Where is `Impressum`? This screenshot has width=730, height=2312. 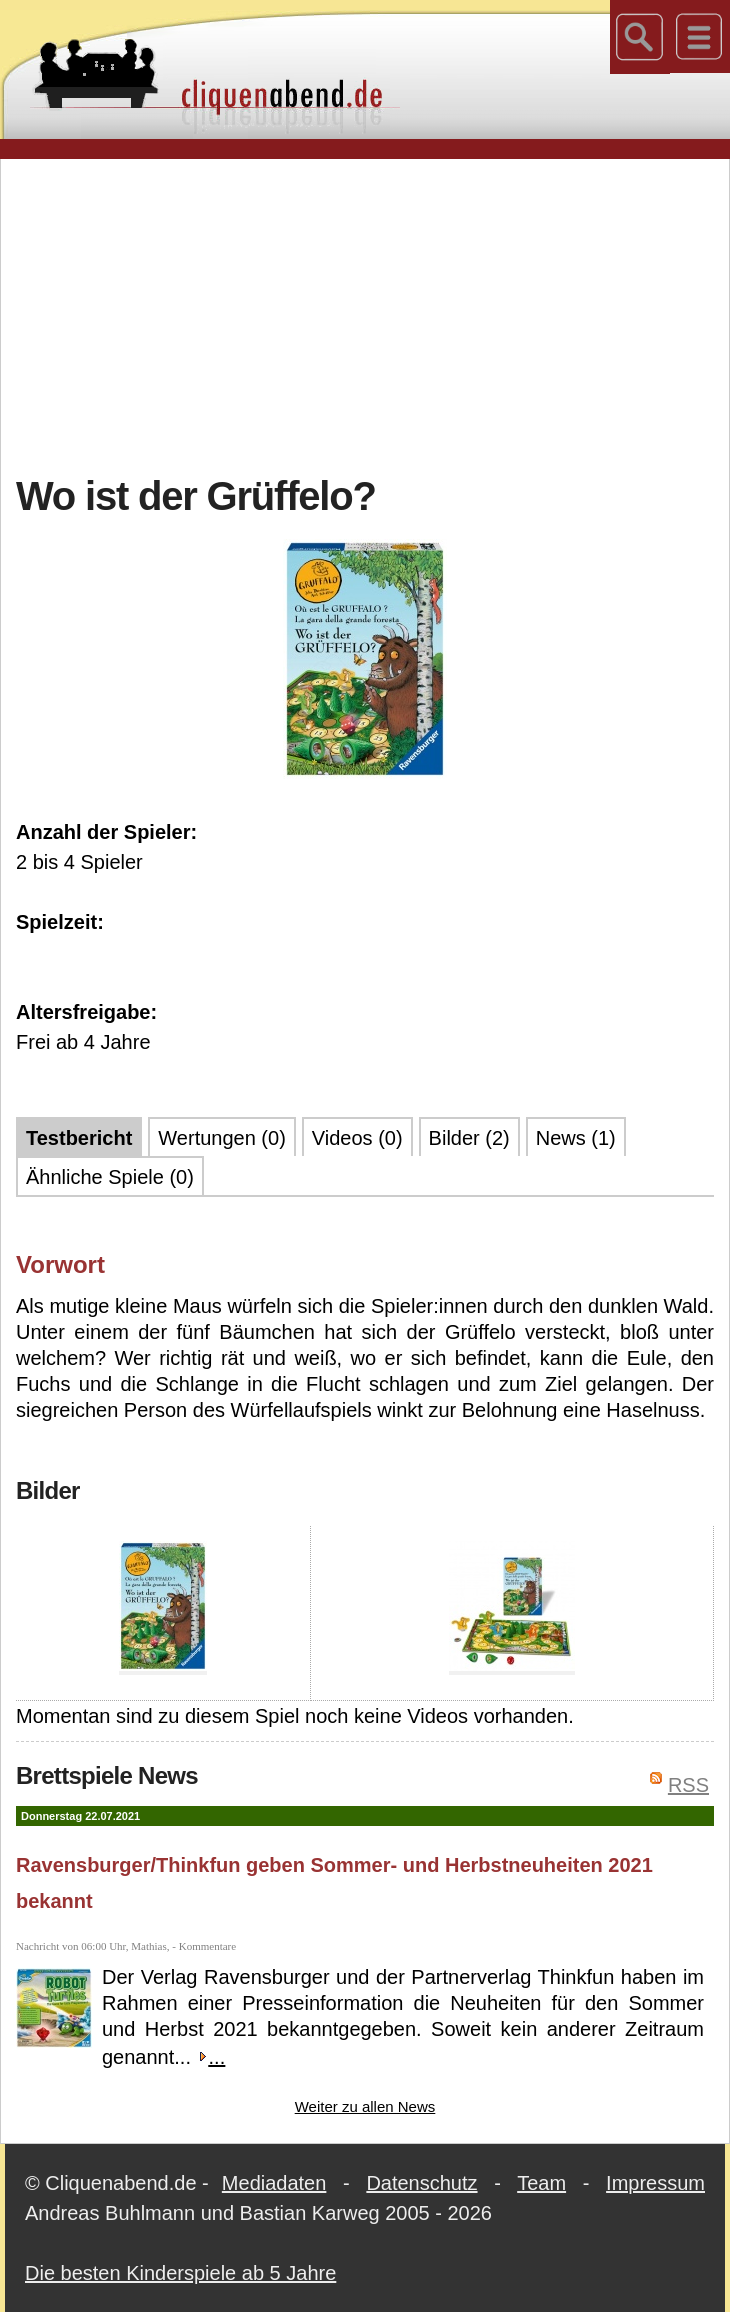
Impressum is located at coordinates (655, 2183).